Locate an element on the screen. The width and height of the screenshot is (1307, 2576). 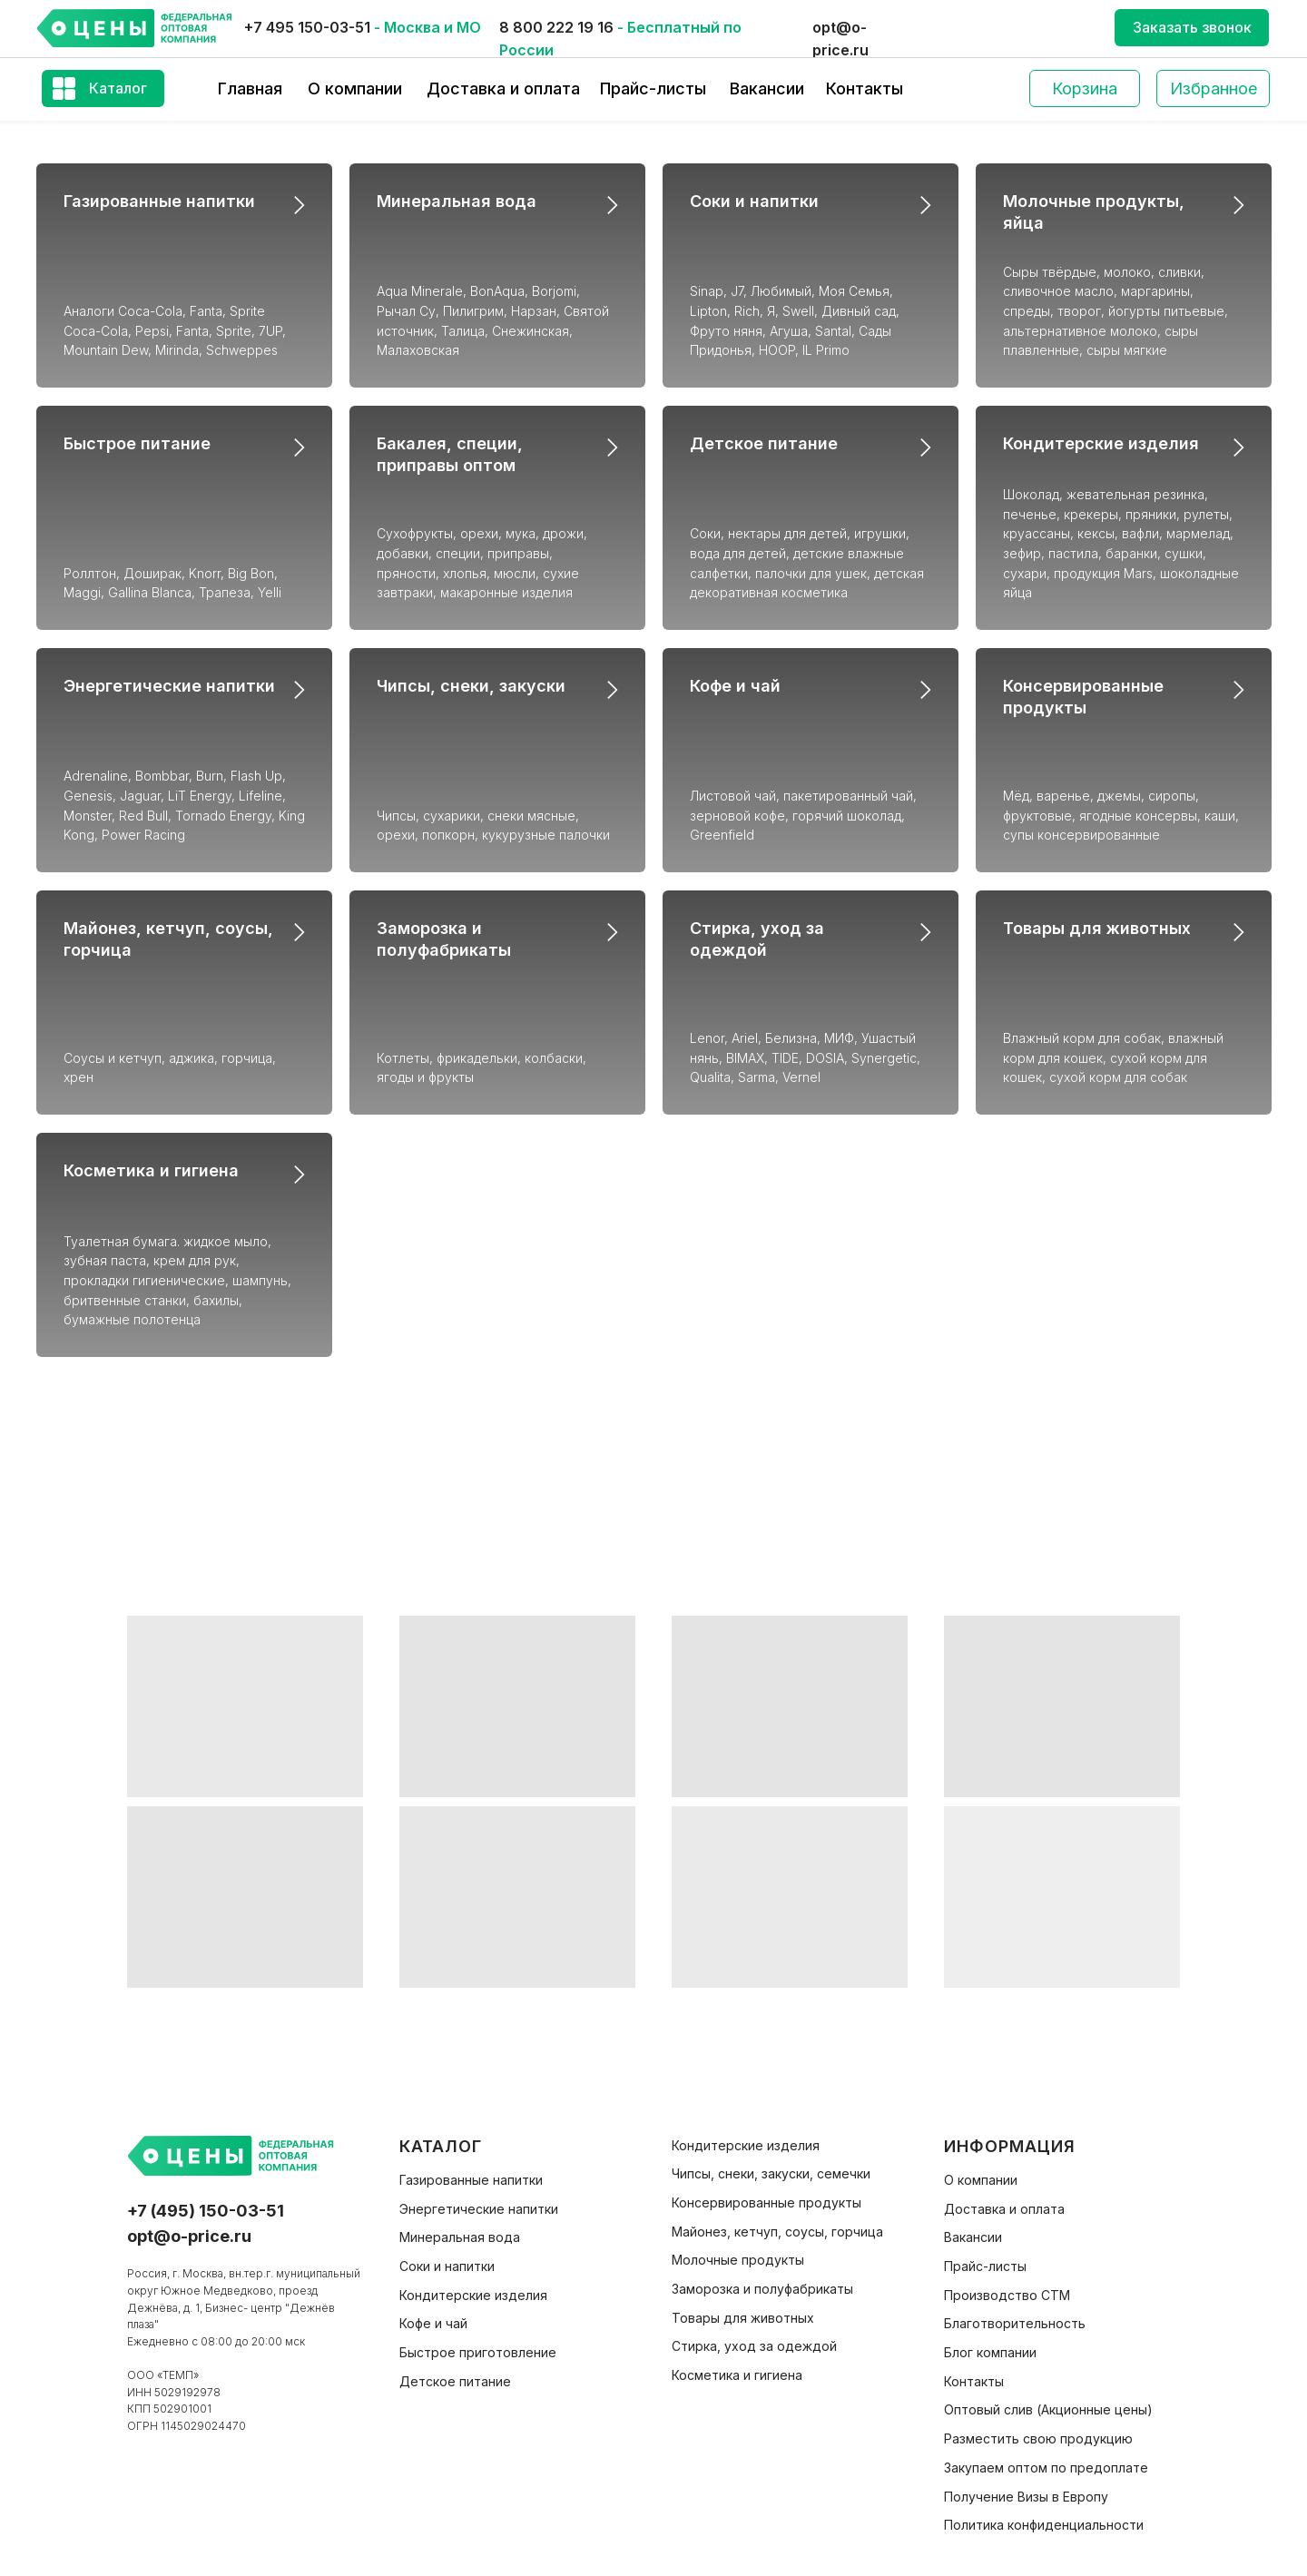
Закупаем оптом по предоплате is located at coordinates (1046, 2467).